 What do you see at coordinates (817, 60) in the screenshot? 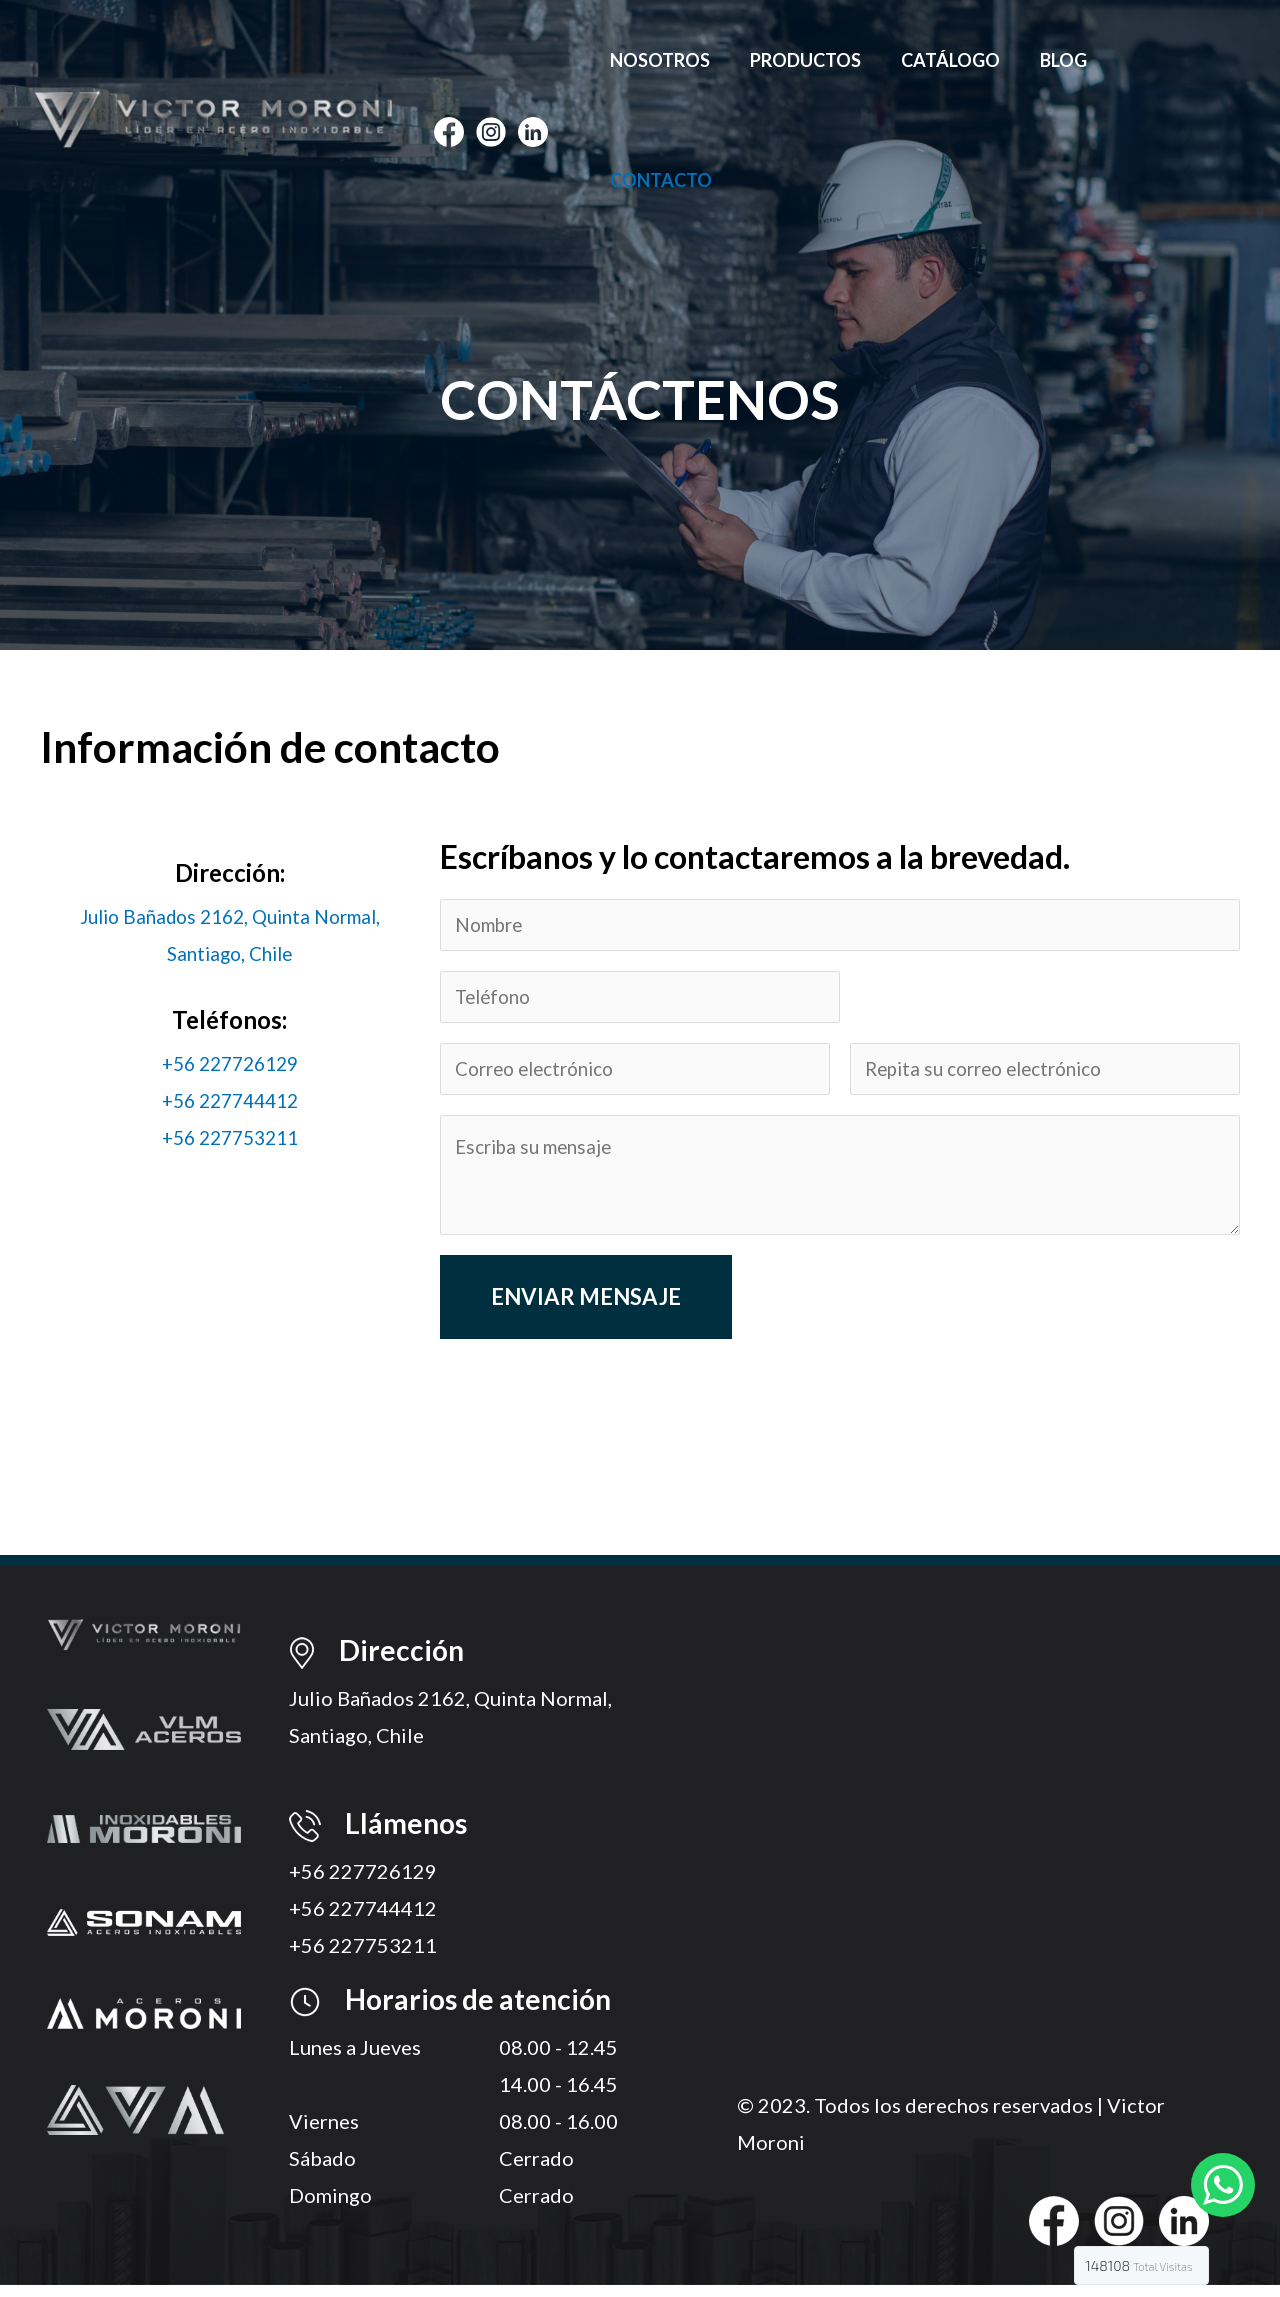
I see `Productos` at bounding box center [817, 60].